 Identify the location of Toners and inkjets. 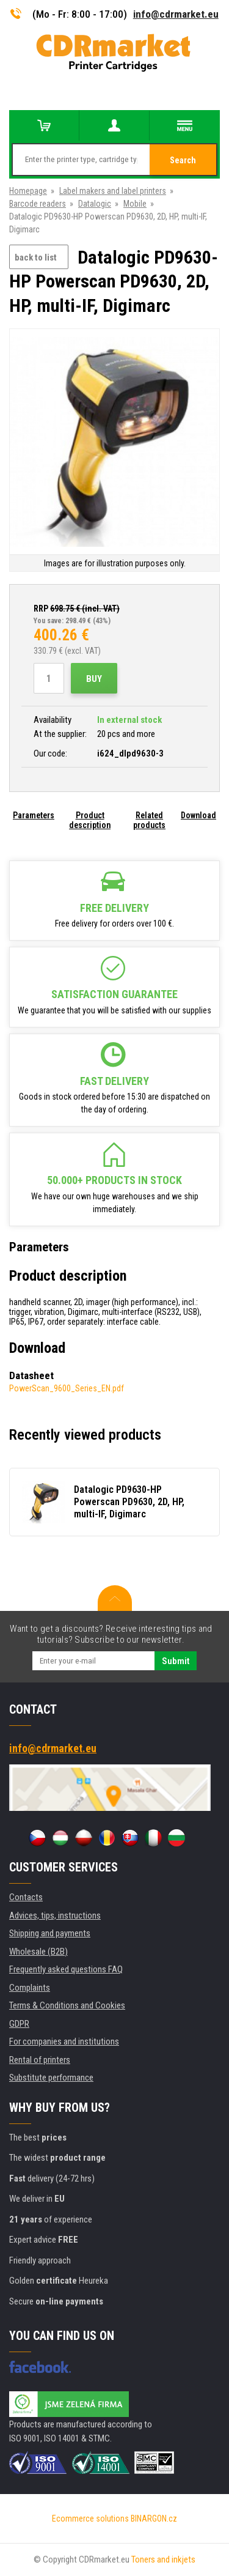
(163, 2559).